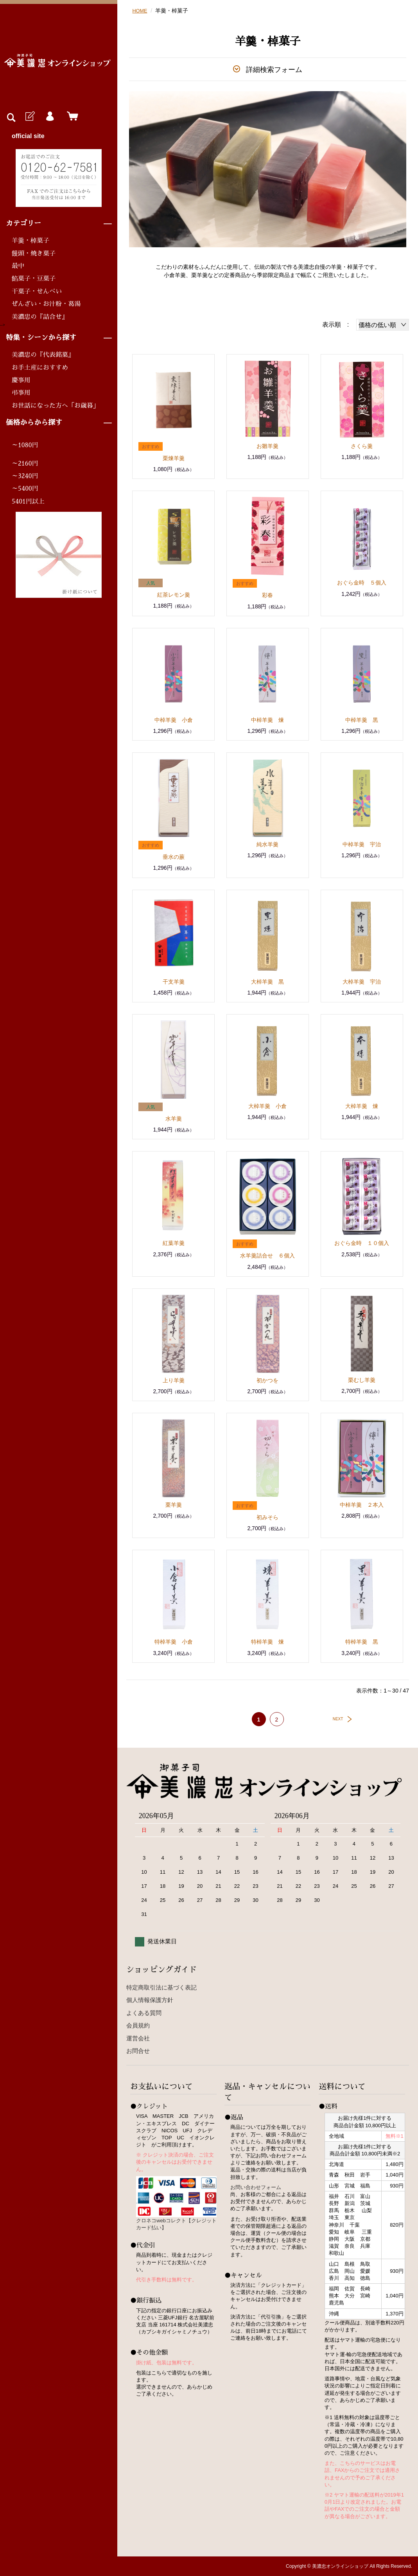  I want to click on お手土産におすすめ, so click(40, 368).